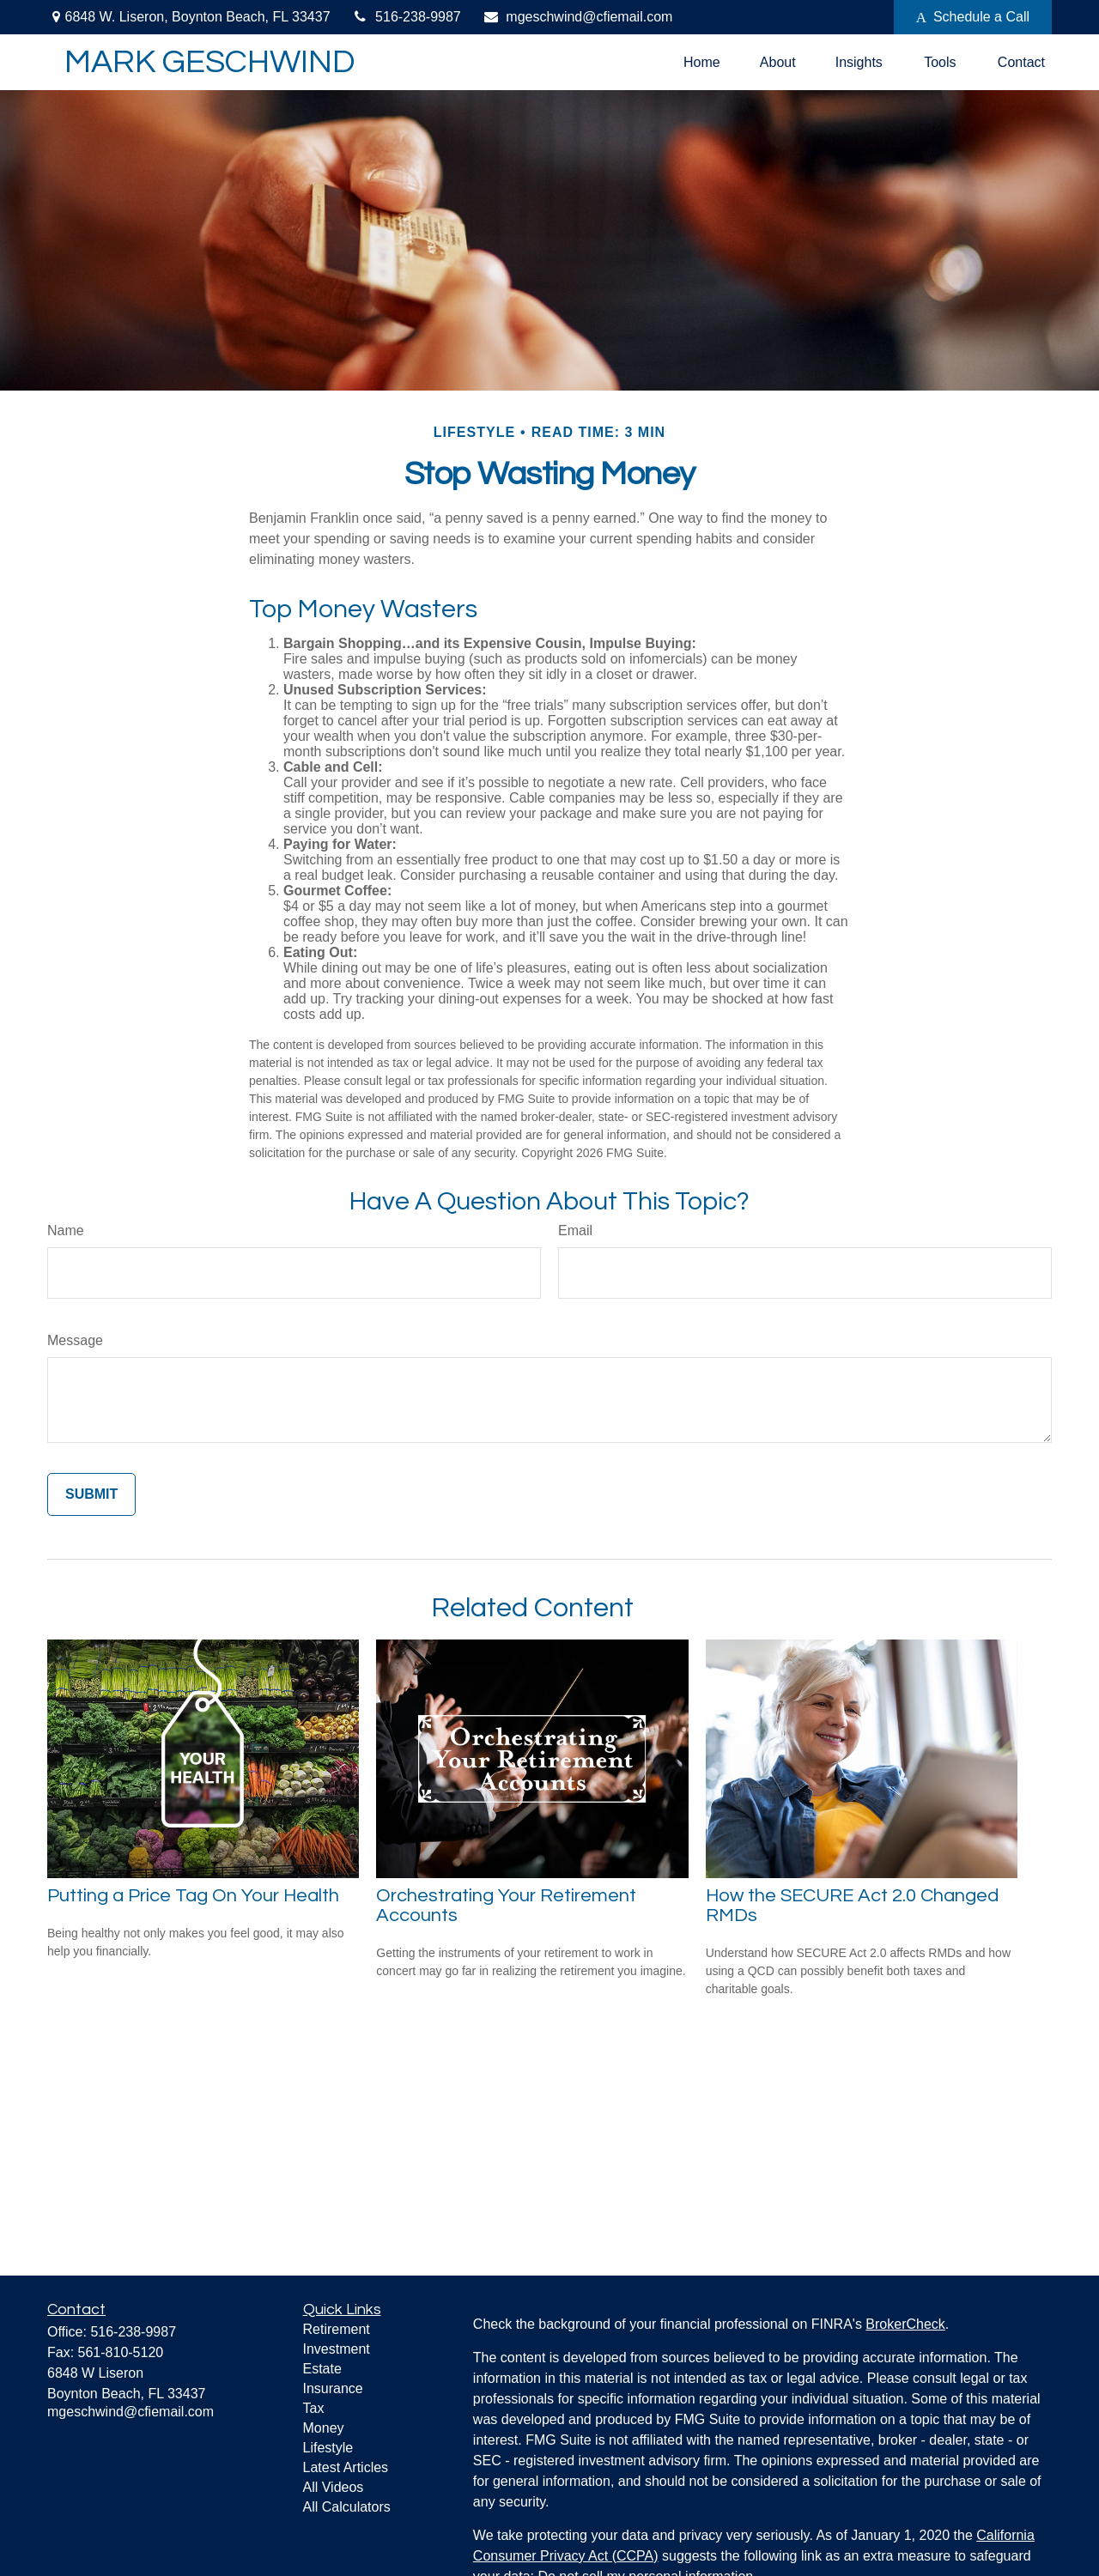 The image size is (1099, 2576). Describe the element at coordinates (193, 1896) in the screenshot. I see `Putting a Price Tag On Your Health` at that location.